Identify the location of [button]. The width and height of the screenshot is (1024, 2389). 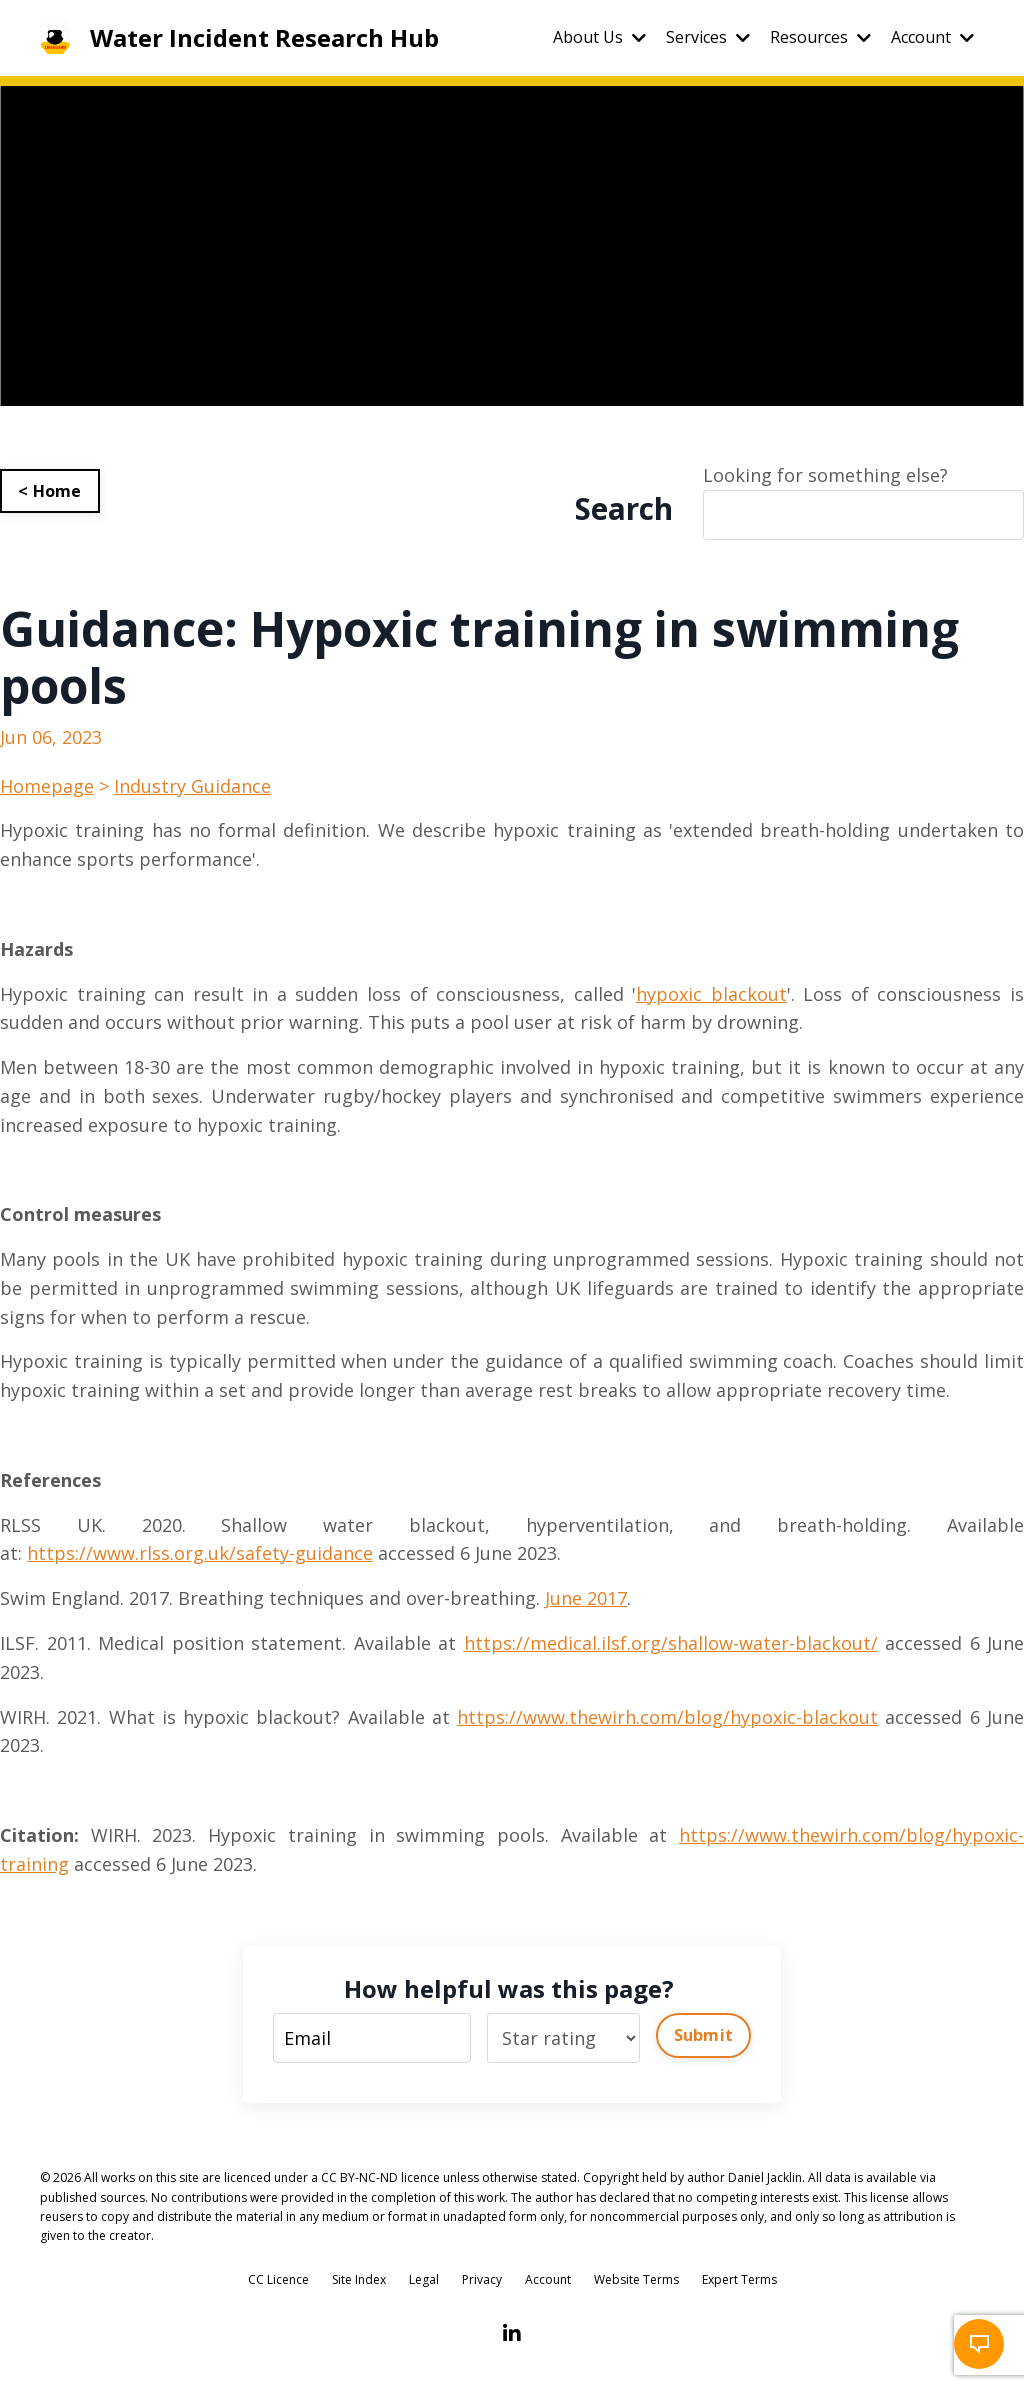
(979, 2344).